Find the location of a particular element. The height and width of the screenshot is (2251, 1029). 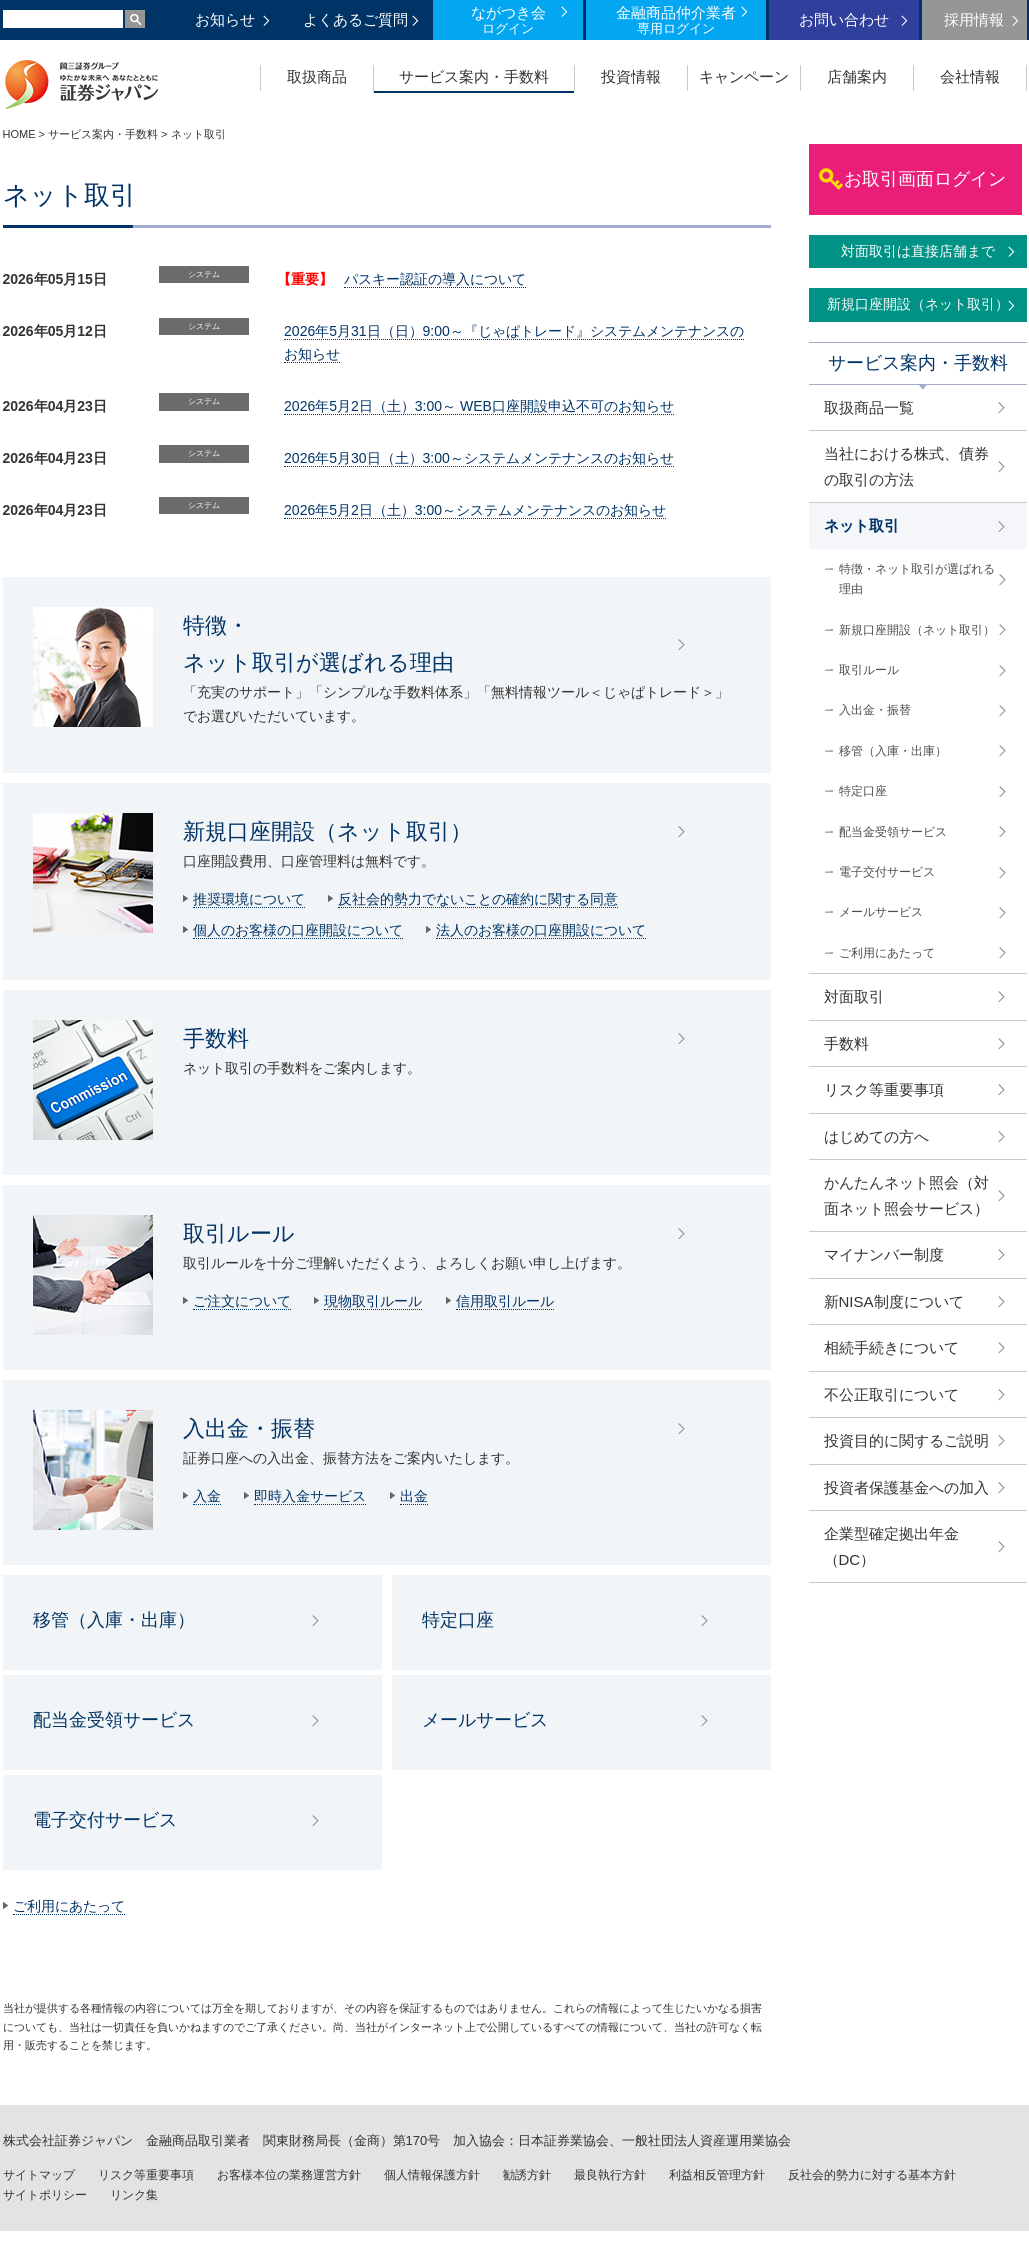

不公正取引について is located at coordinates (891, 1394).